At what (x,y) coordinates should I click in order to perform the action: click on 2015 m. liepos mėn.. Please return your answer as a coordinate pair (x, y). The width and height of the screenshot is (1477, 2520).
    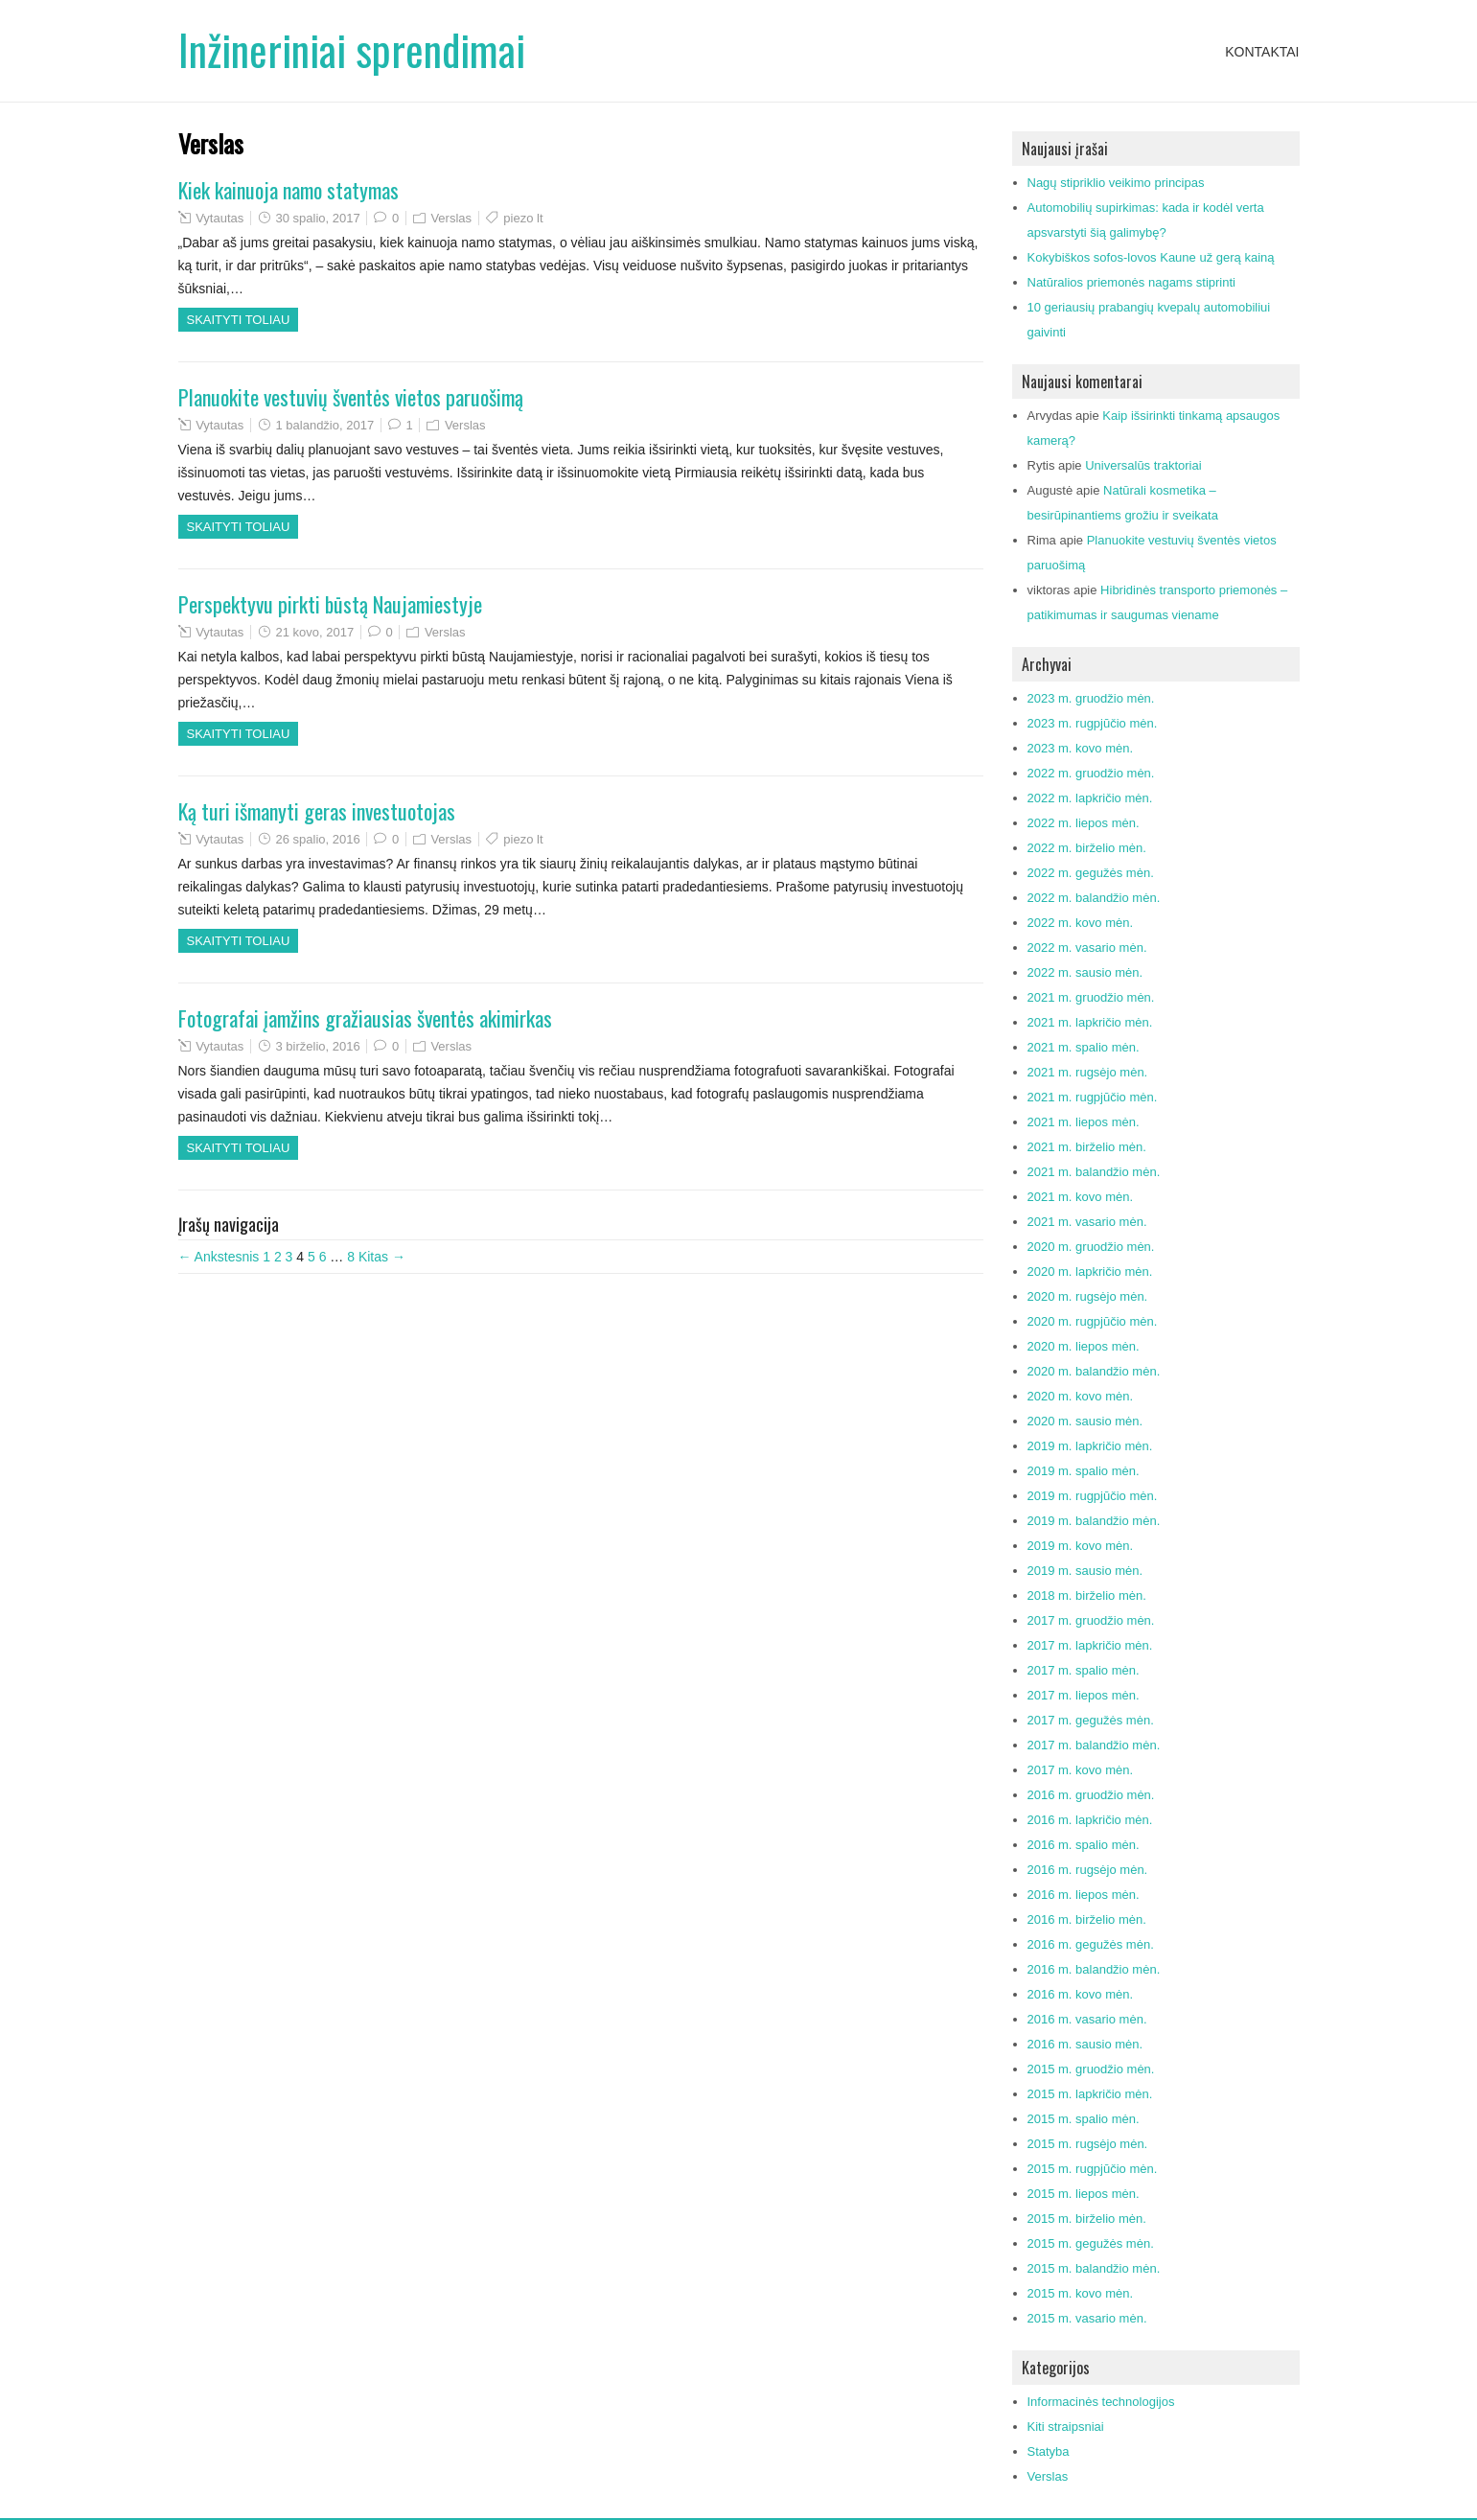
    Looking at the image, I should click on (1083, 2193).